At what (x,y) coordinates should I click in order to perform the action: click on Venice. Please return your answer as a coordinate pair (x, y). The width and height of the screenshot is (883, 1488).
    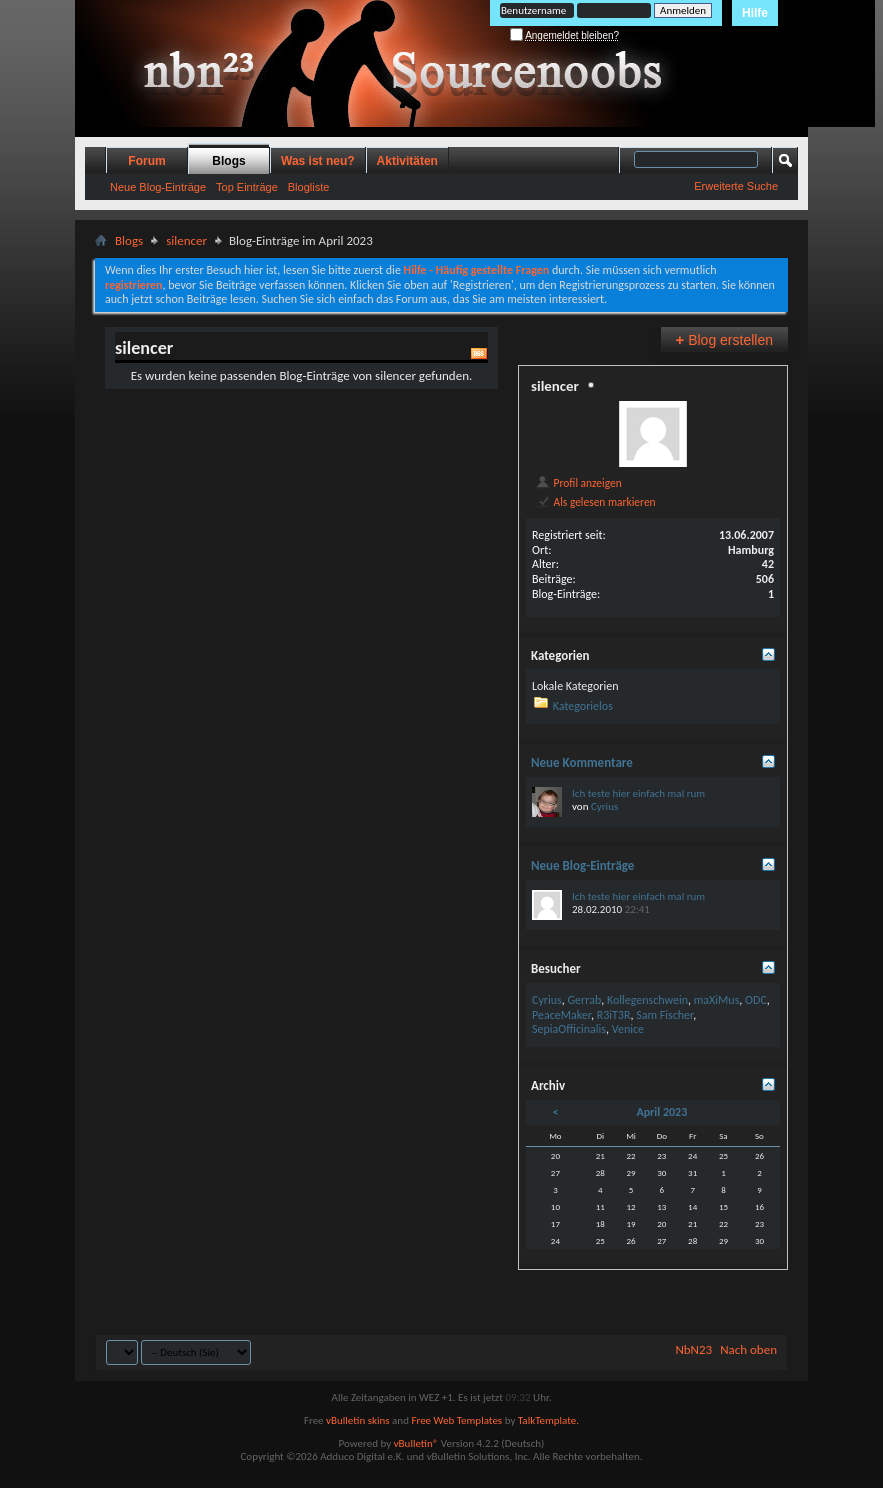
    Looking at the image, I should click on (628, 1029).